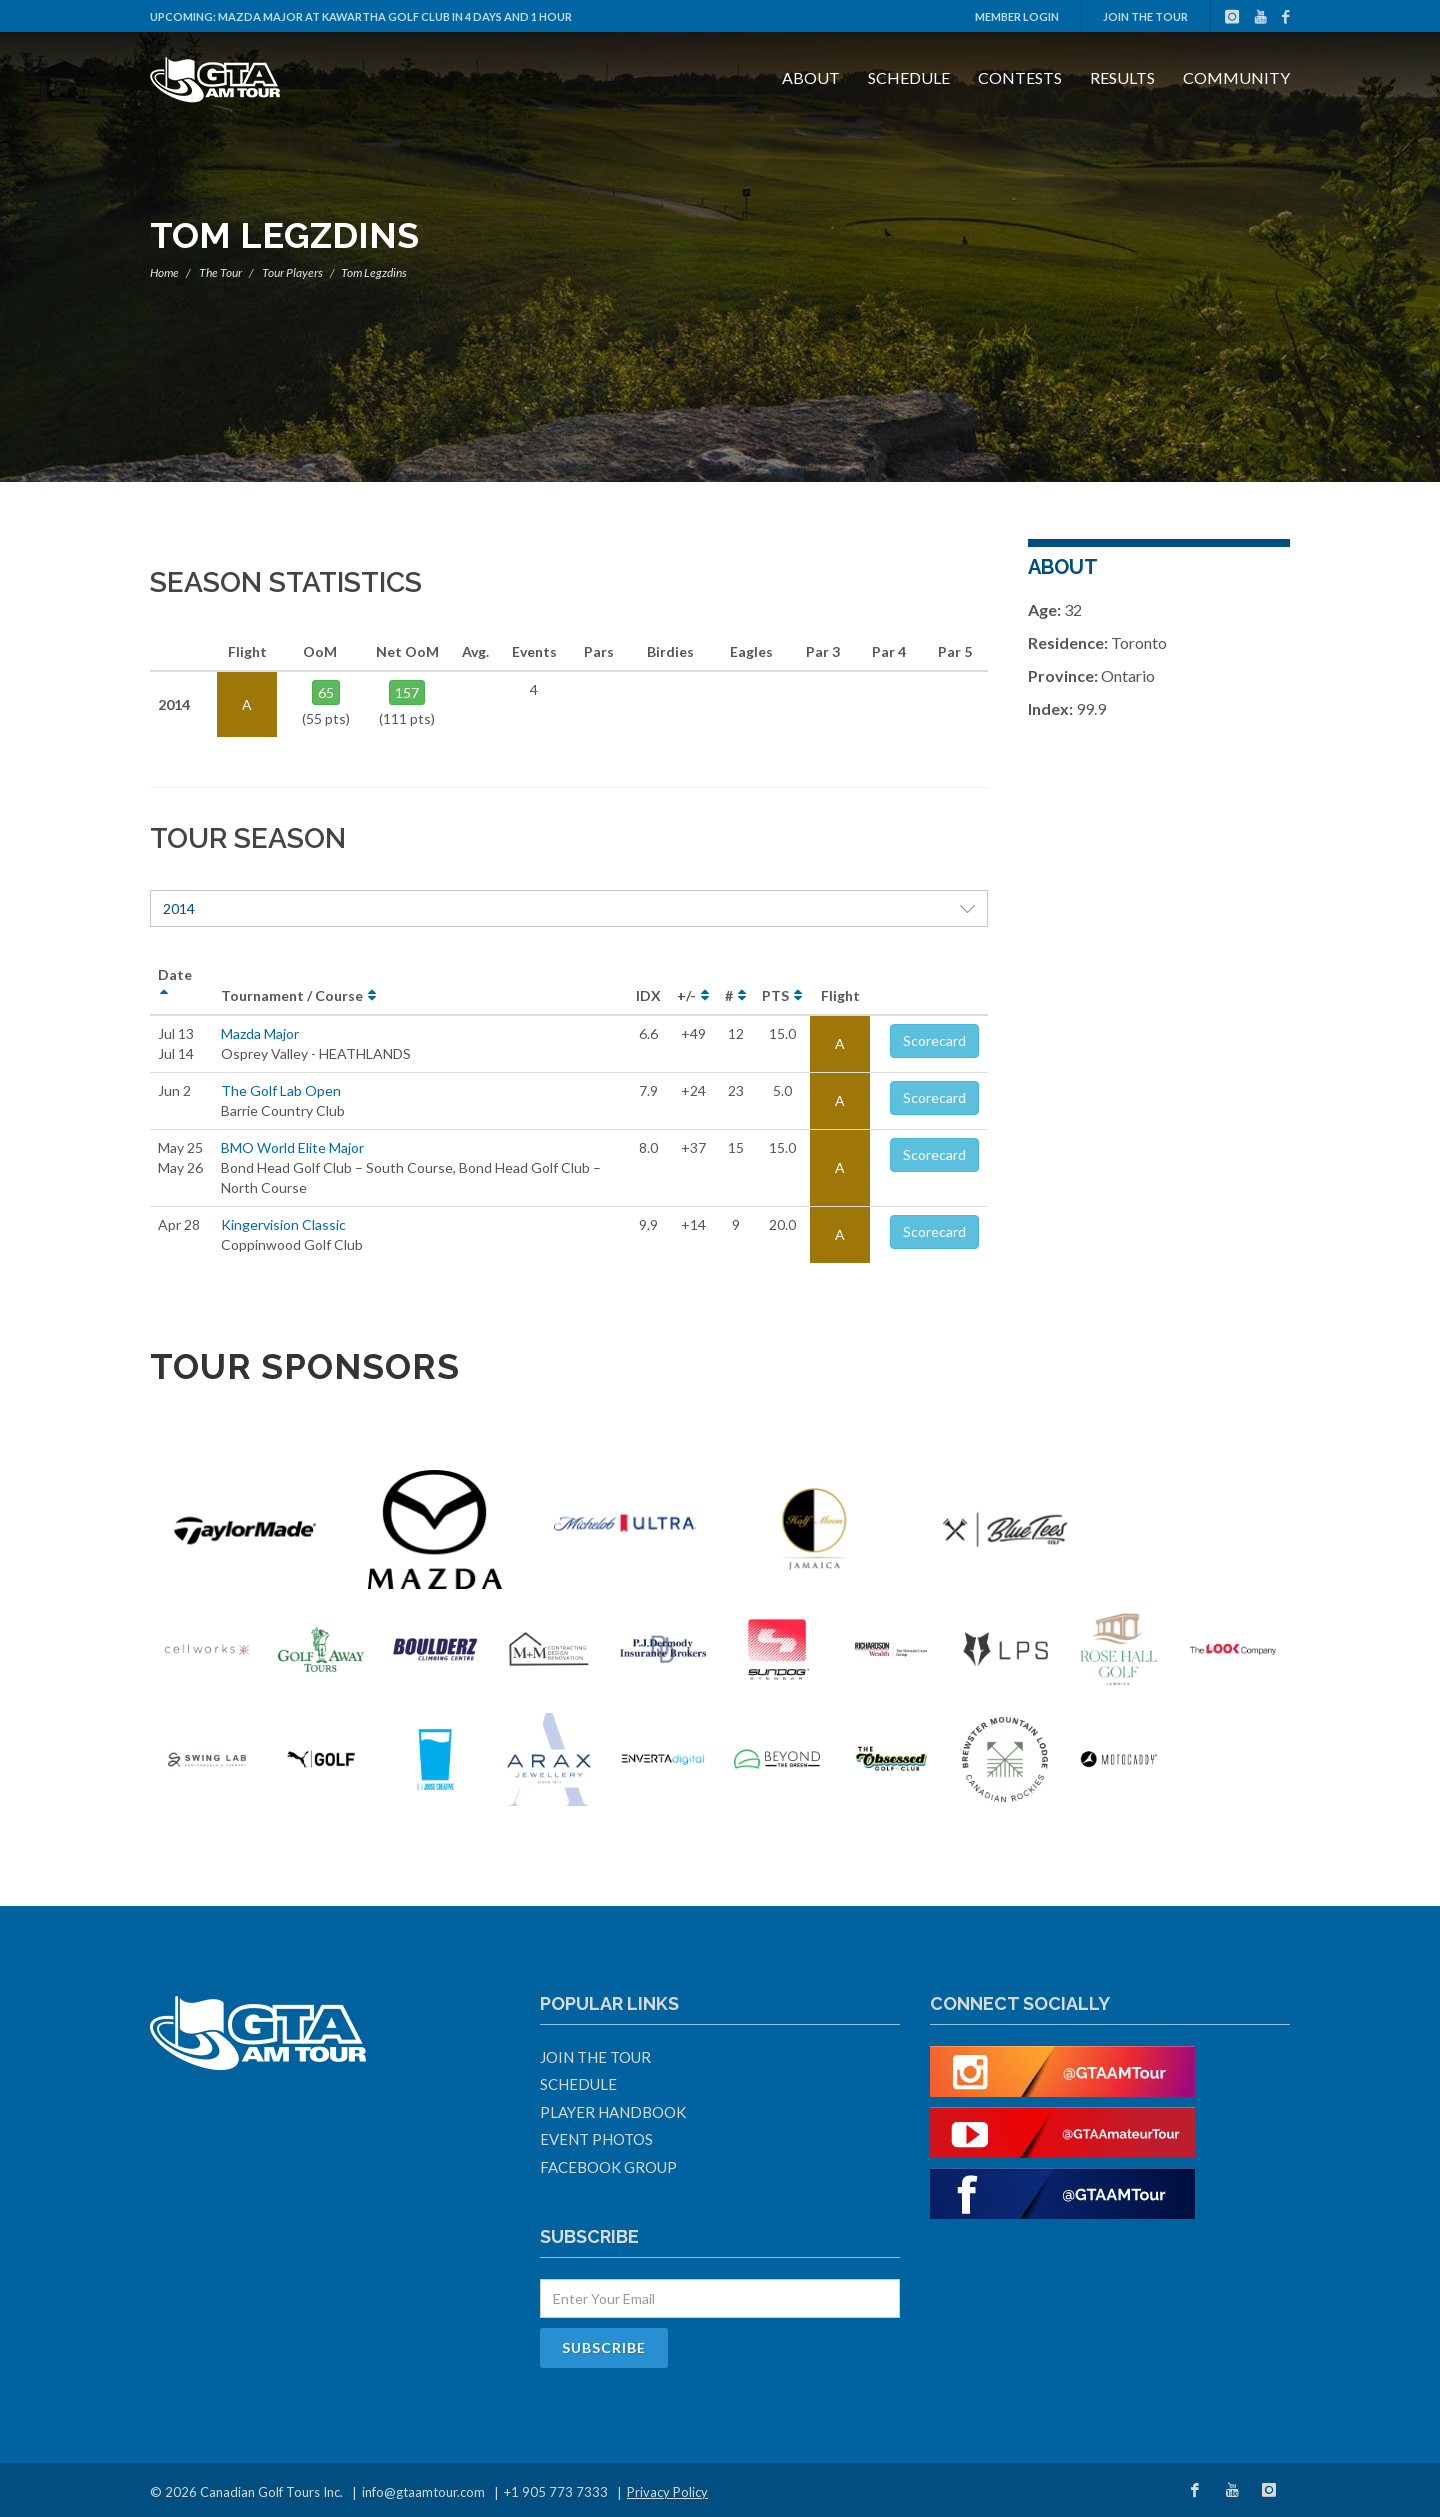 The height and width of the screenshot is (2517, 1440). Describe the element at coordinates (811, 77) in the screenshot. I see `About` at that location.